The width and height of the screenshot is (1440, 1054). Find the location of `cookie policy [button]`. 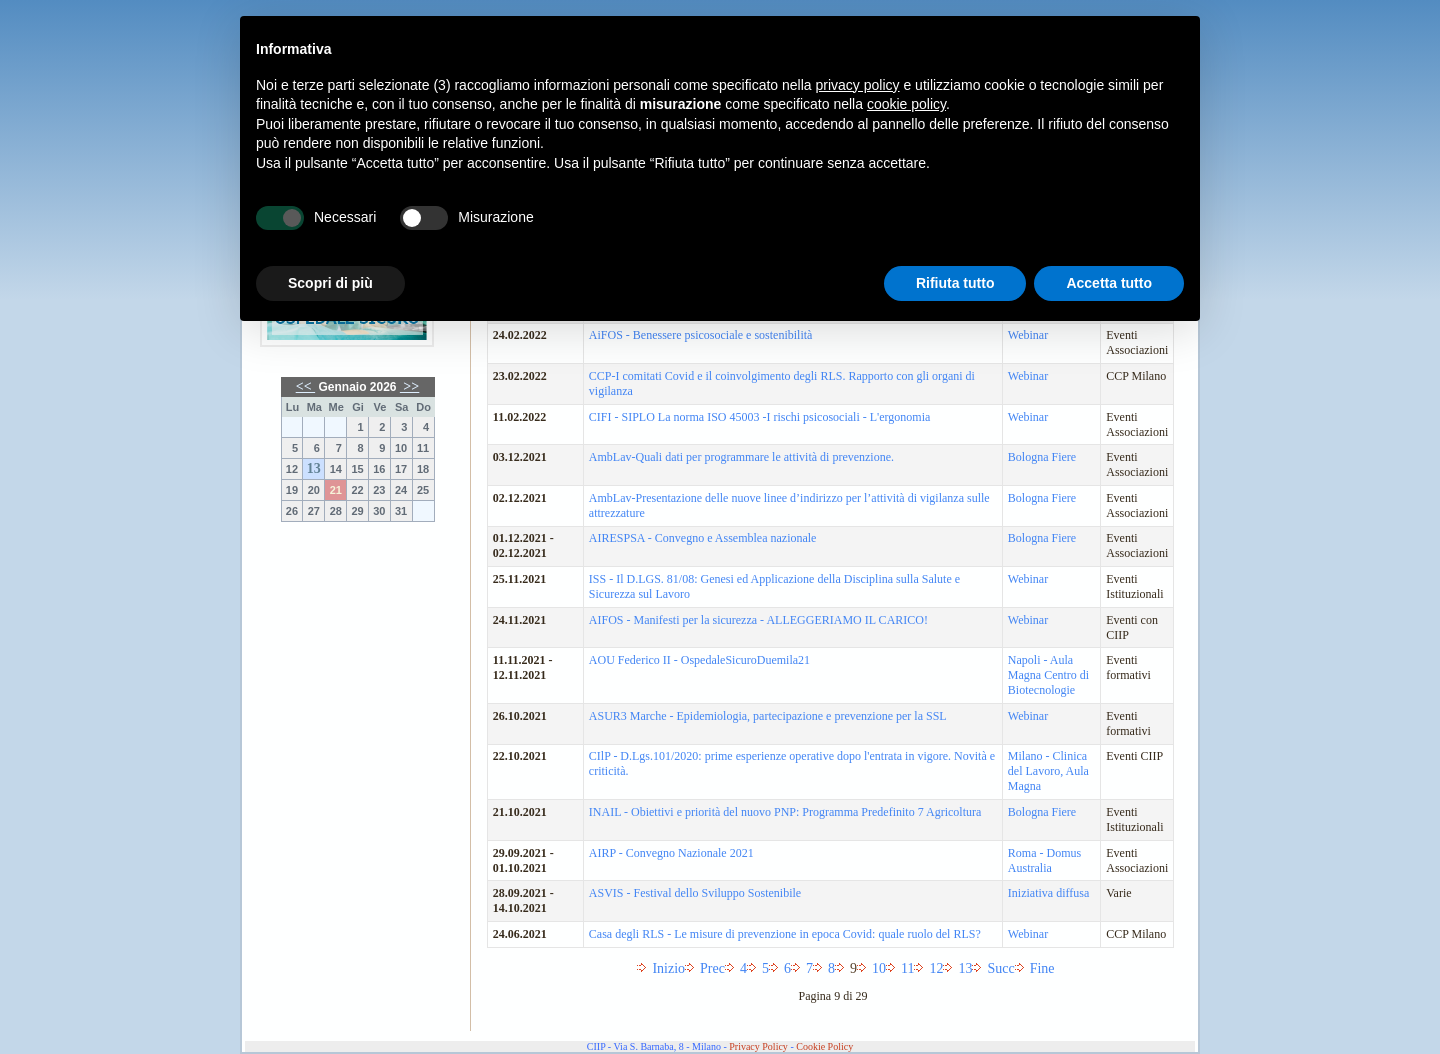

cookie policy [button] is located at coordinates (906, 104).